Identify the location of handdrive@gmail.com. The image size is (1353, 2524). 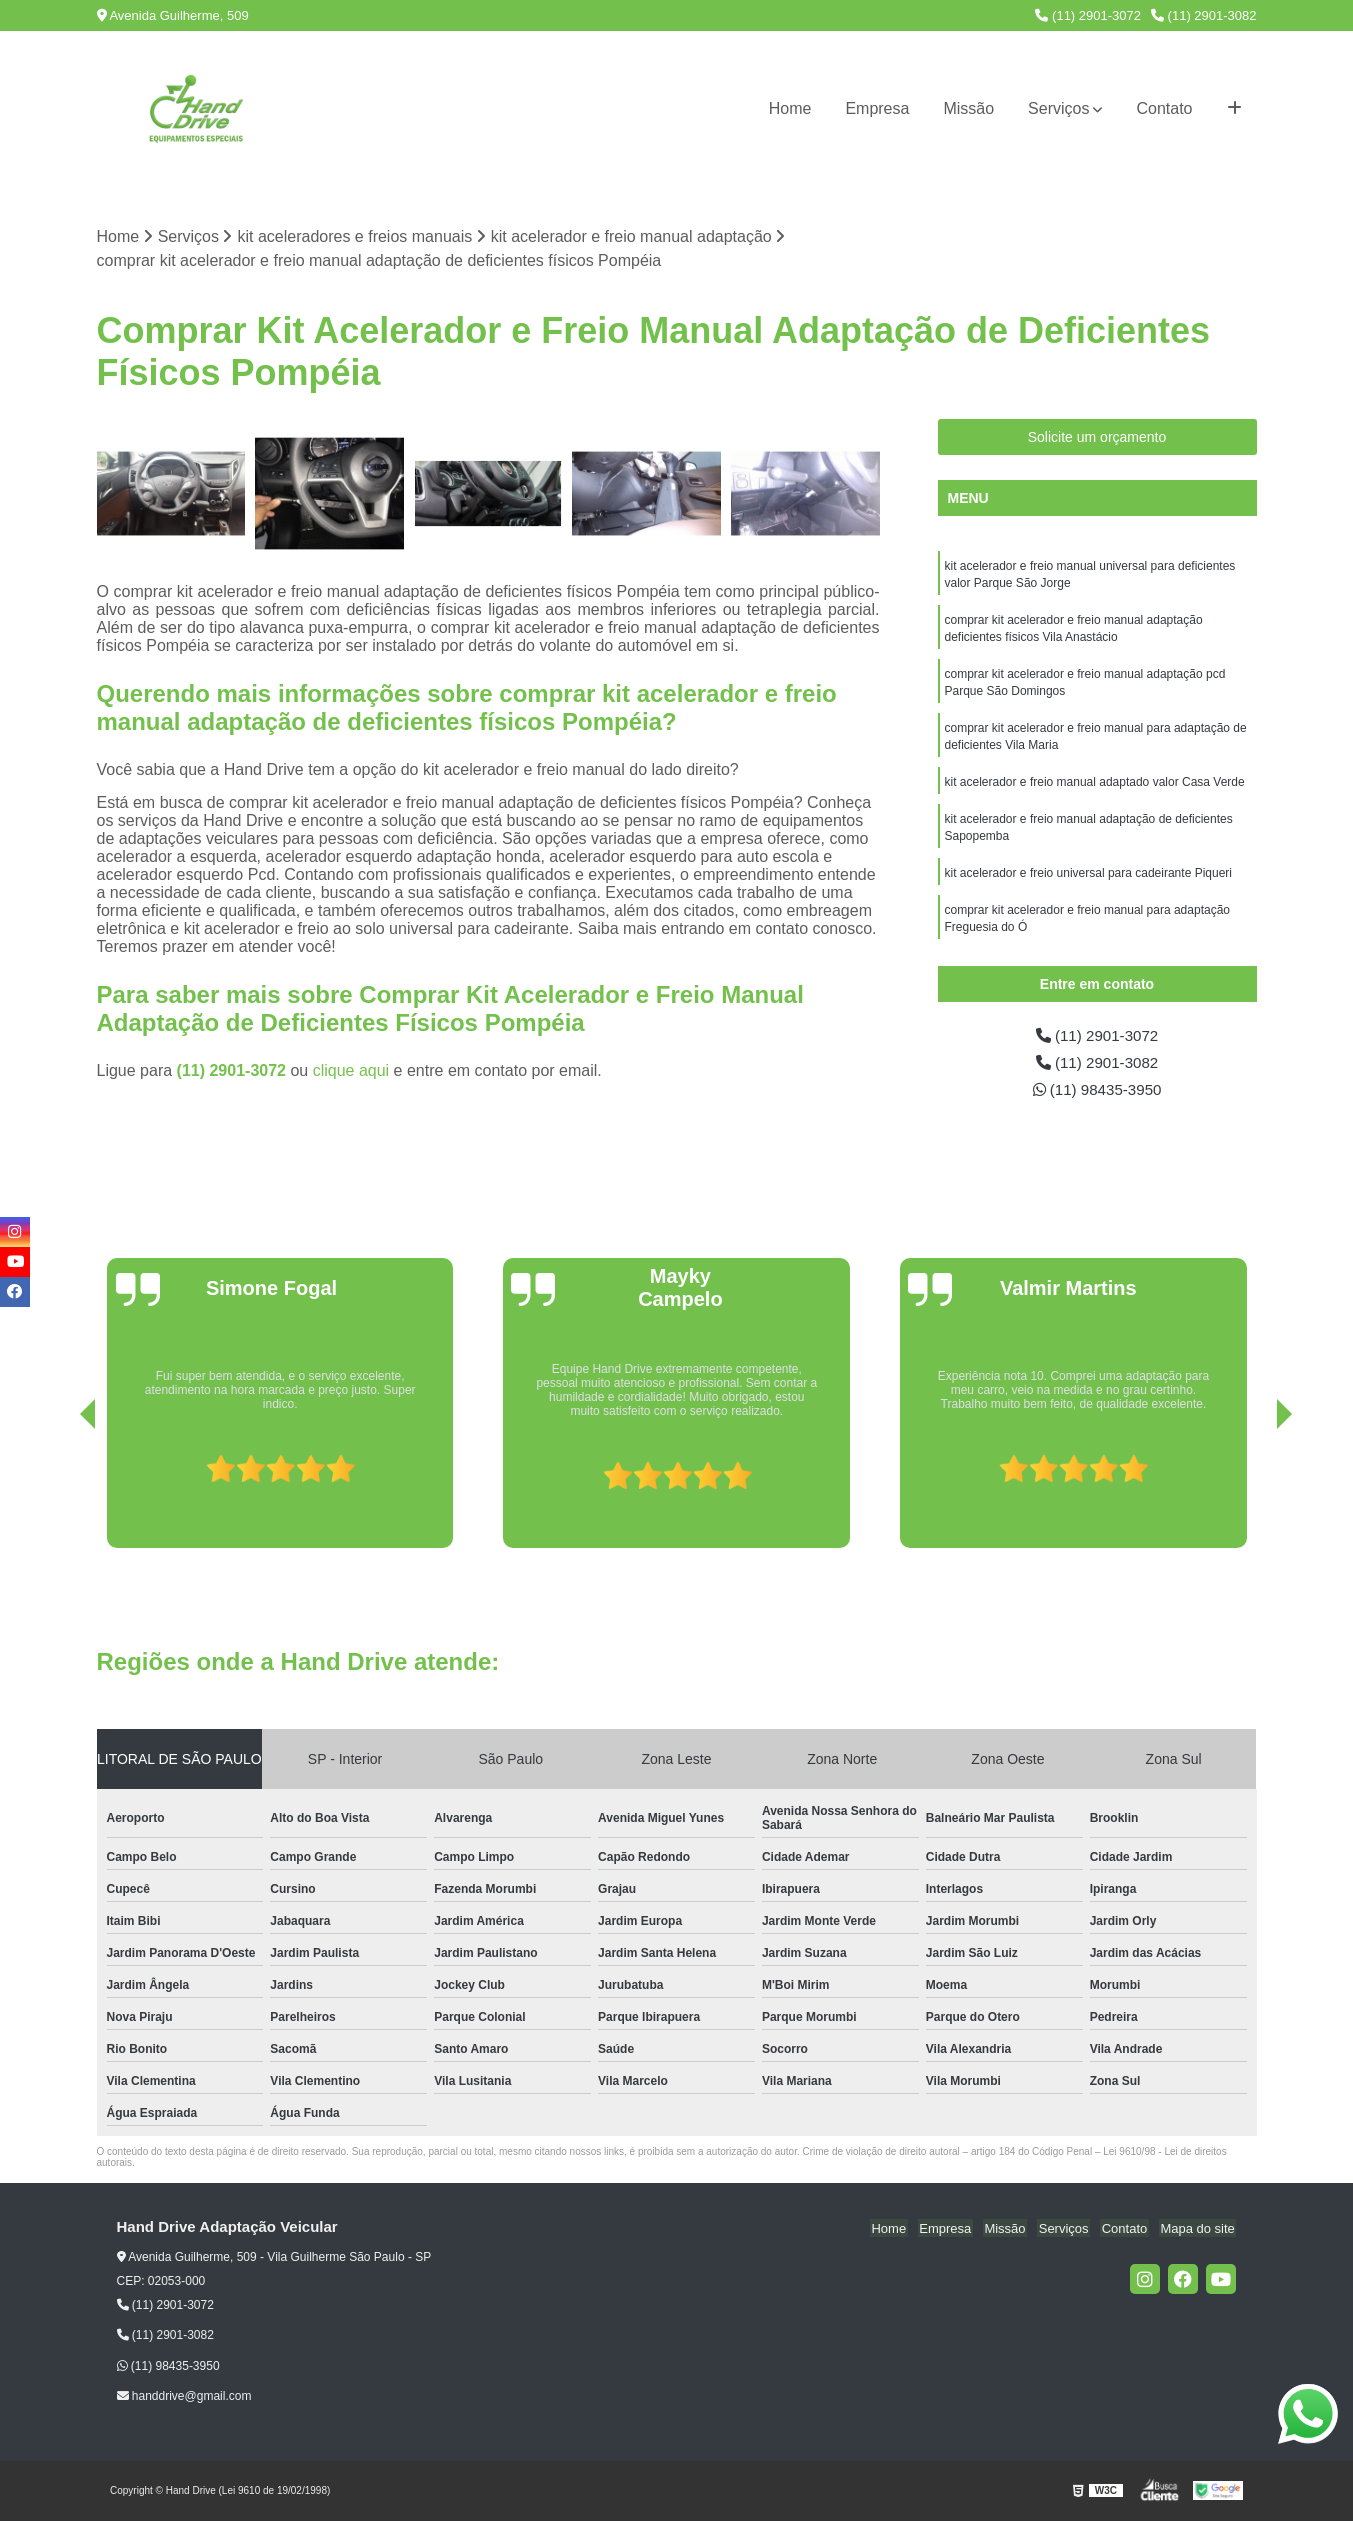
(184, 2400).